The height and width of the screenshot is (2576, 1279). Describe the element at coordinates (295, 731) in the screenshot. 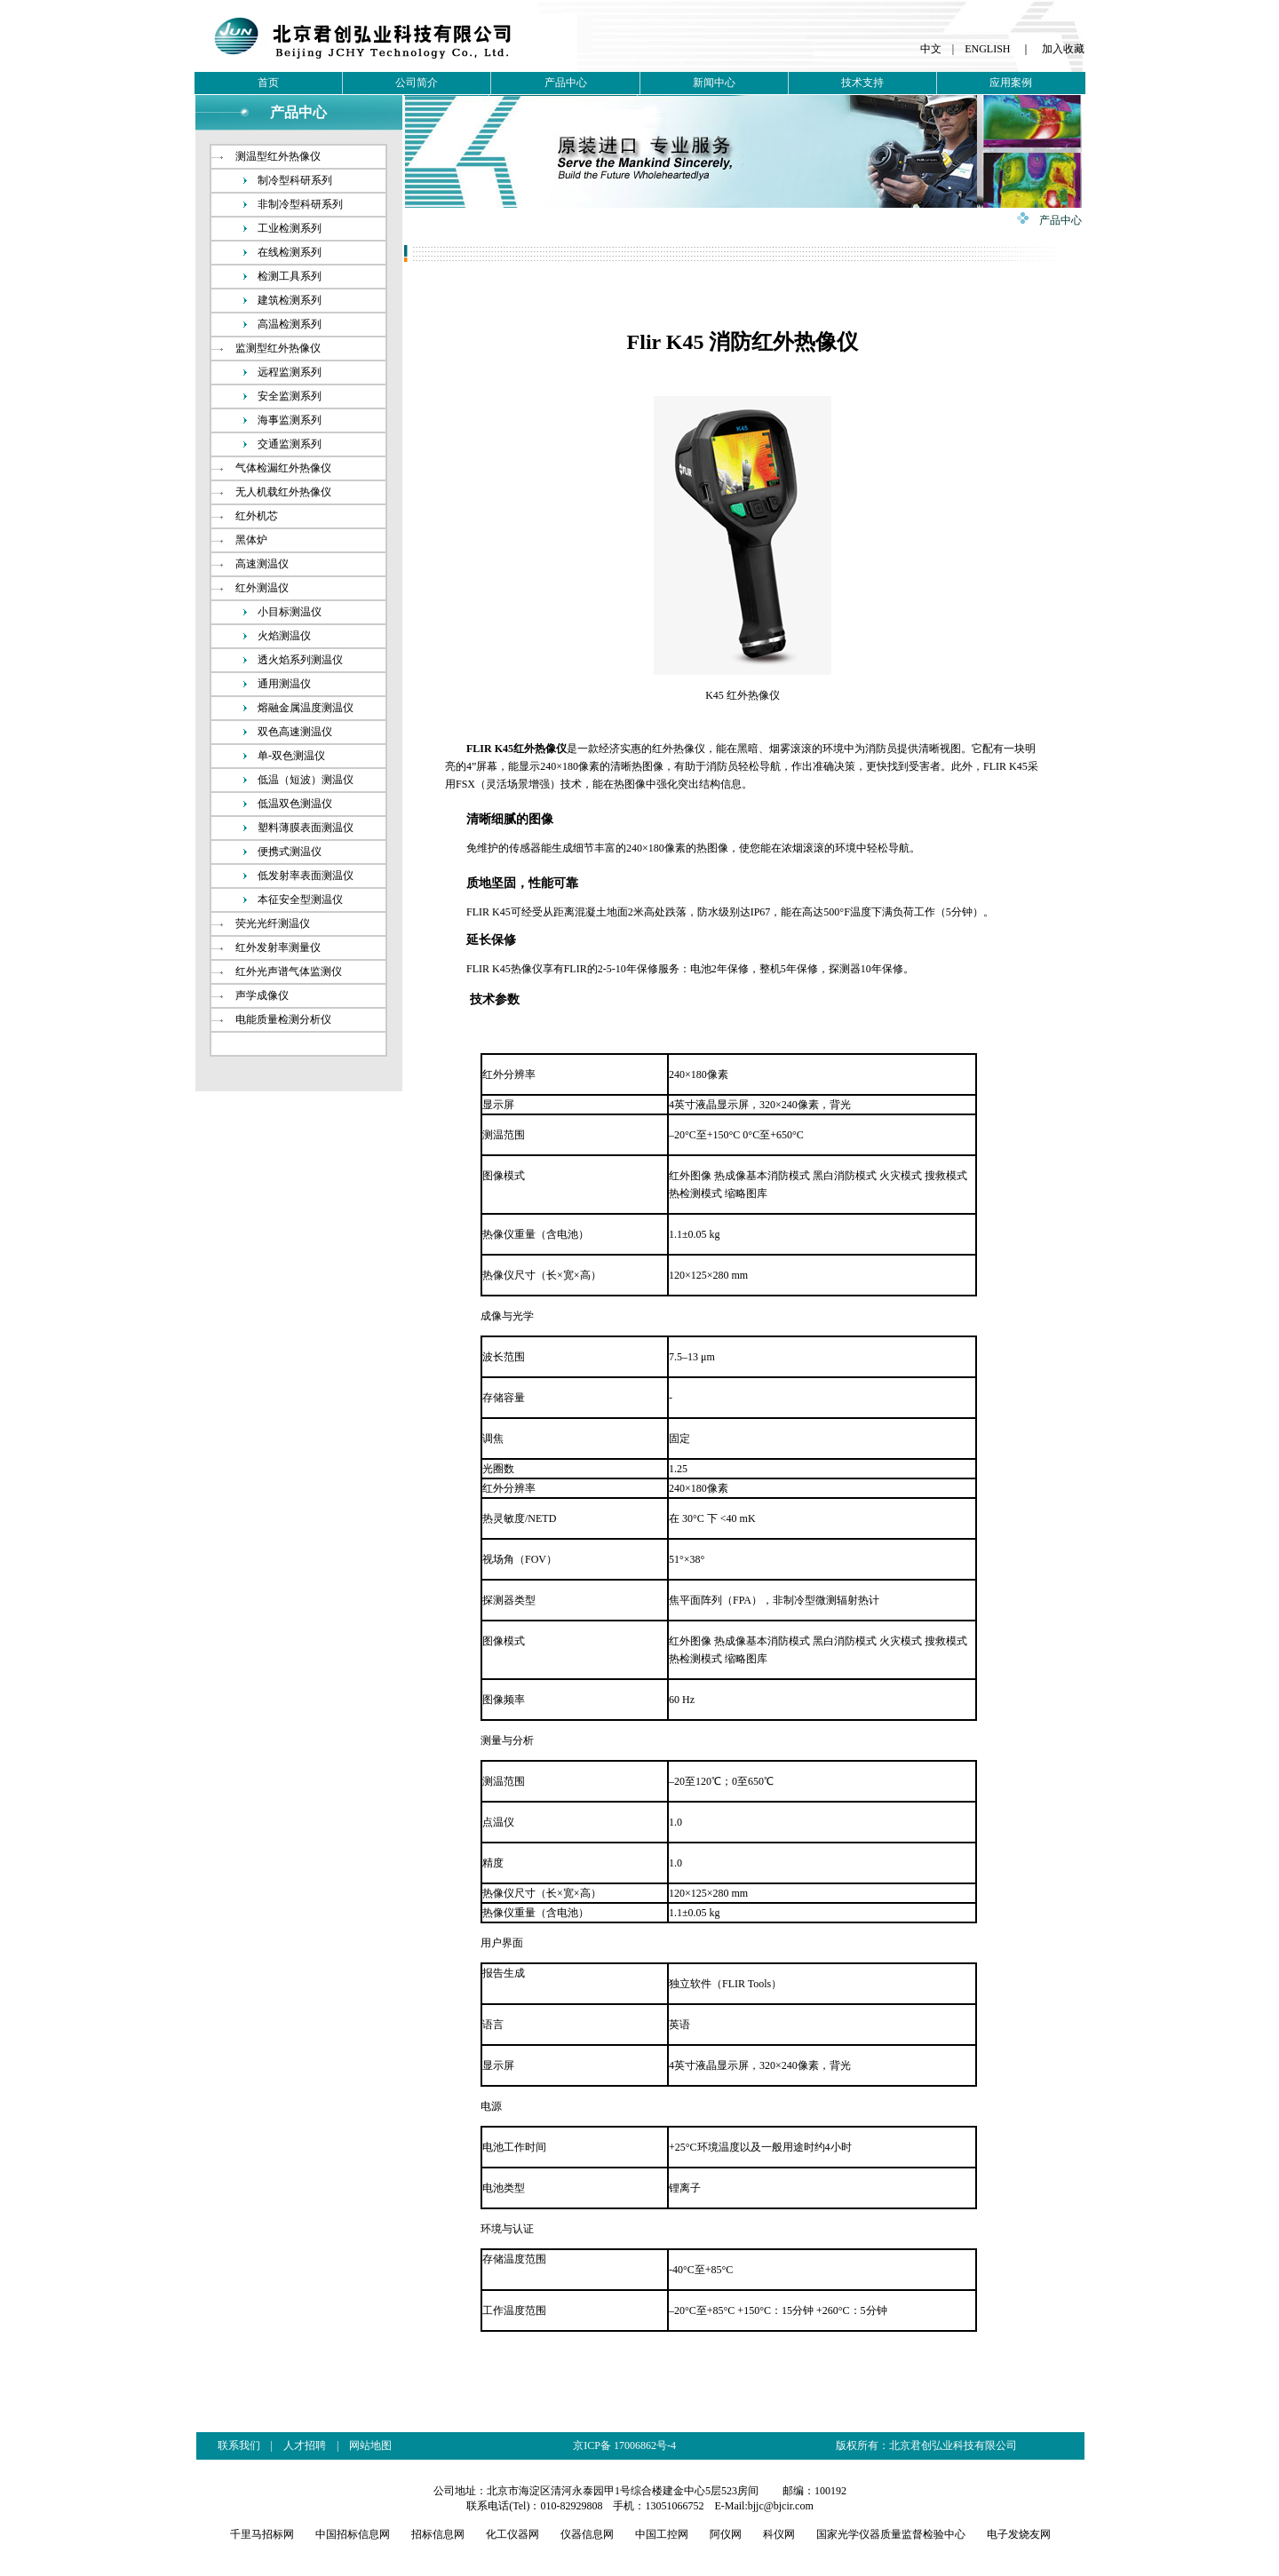

I see `双色高速测温仪` at that location.